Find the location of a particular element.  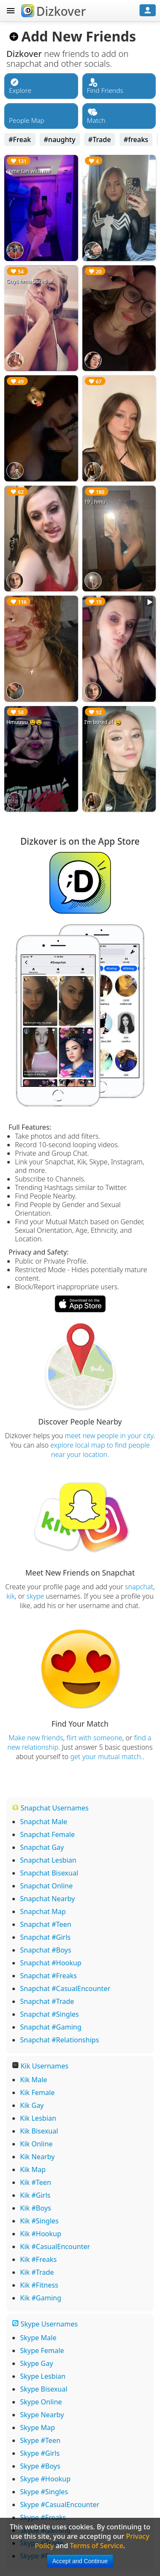

Snapchat Nearby is located at coordinates (47, 1898).